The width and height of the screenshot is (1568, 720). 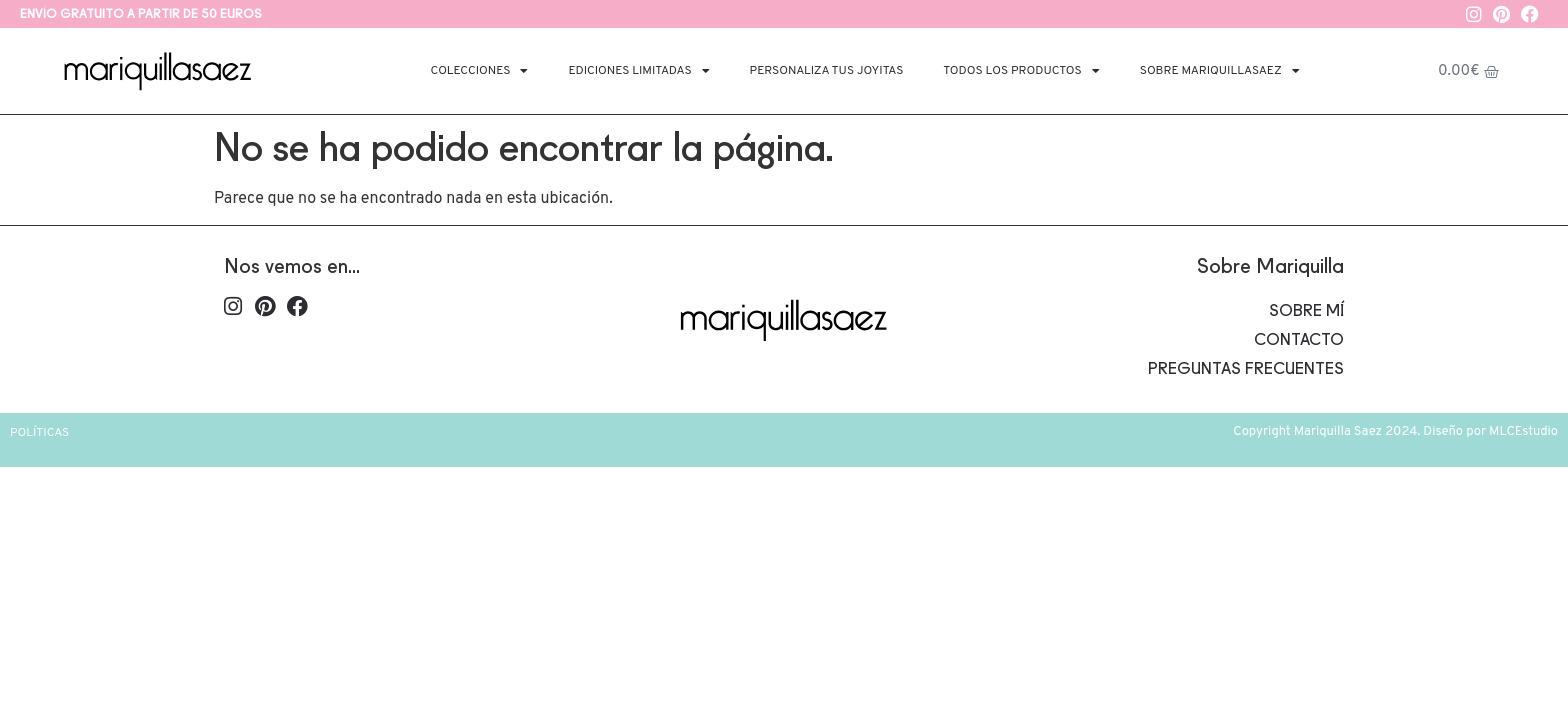 What do you see at coordinates (480, 71) in the screenshot?
I see `Colecciones` at bounding box center [480, 71].